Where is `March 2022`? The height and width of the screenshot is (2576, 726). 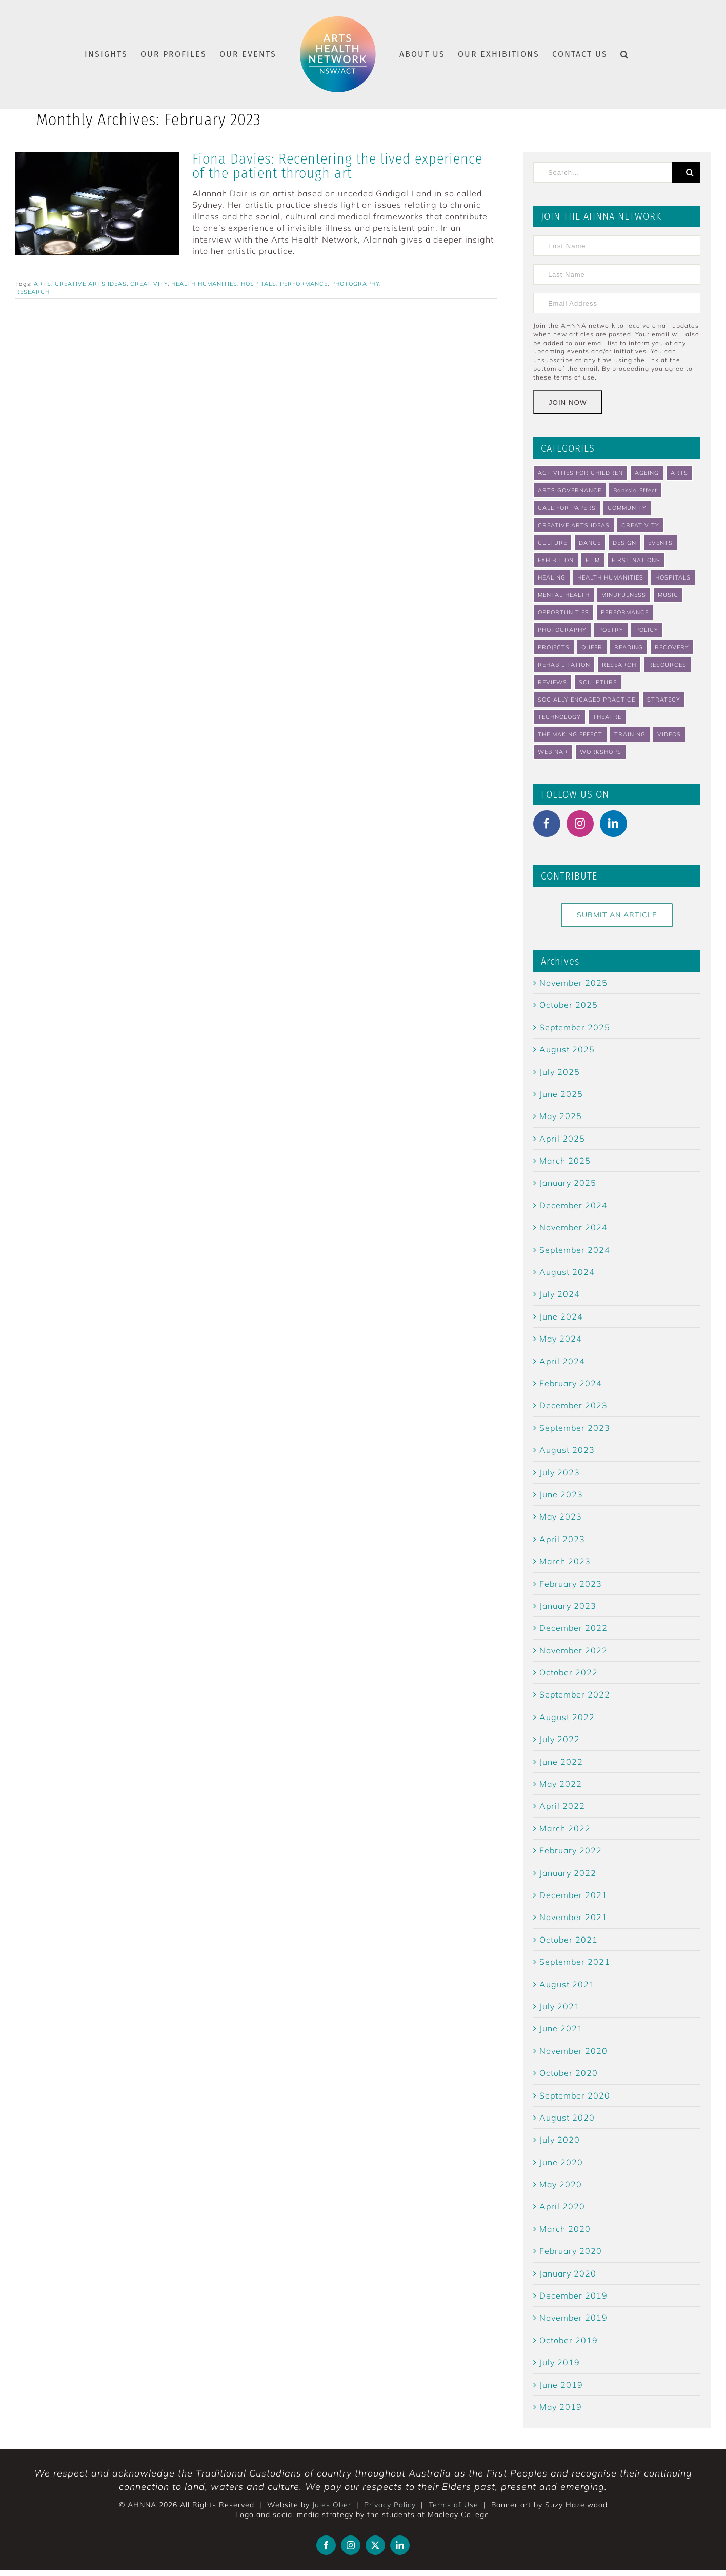 March 2022 is located at coordinates (565, 1828).